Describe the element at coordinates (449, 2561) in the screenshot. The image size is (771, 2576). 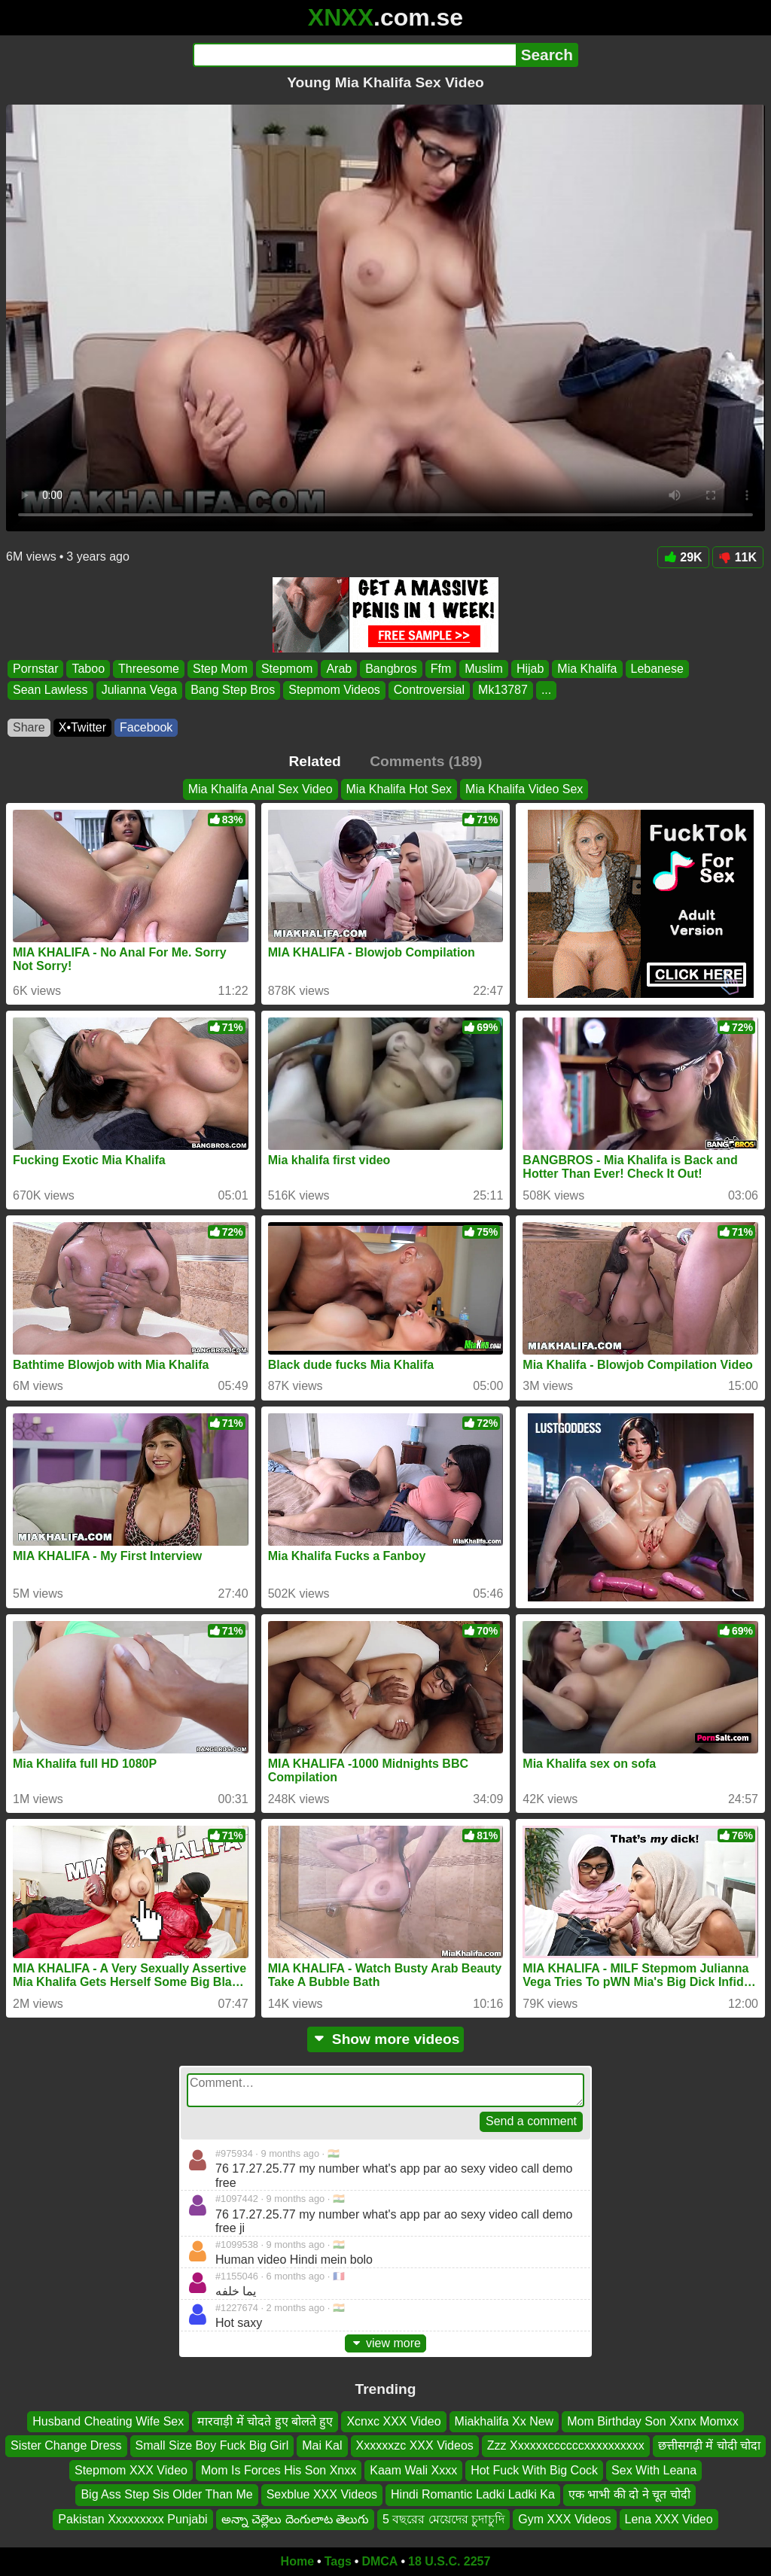
I see `18 U.S.C. 2257` at that location.